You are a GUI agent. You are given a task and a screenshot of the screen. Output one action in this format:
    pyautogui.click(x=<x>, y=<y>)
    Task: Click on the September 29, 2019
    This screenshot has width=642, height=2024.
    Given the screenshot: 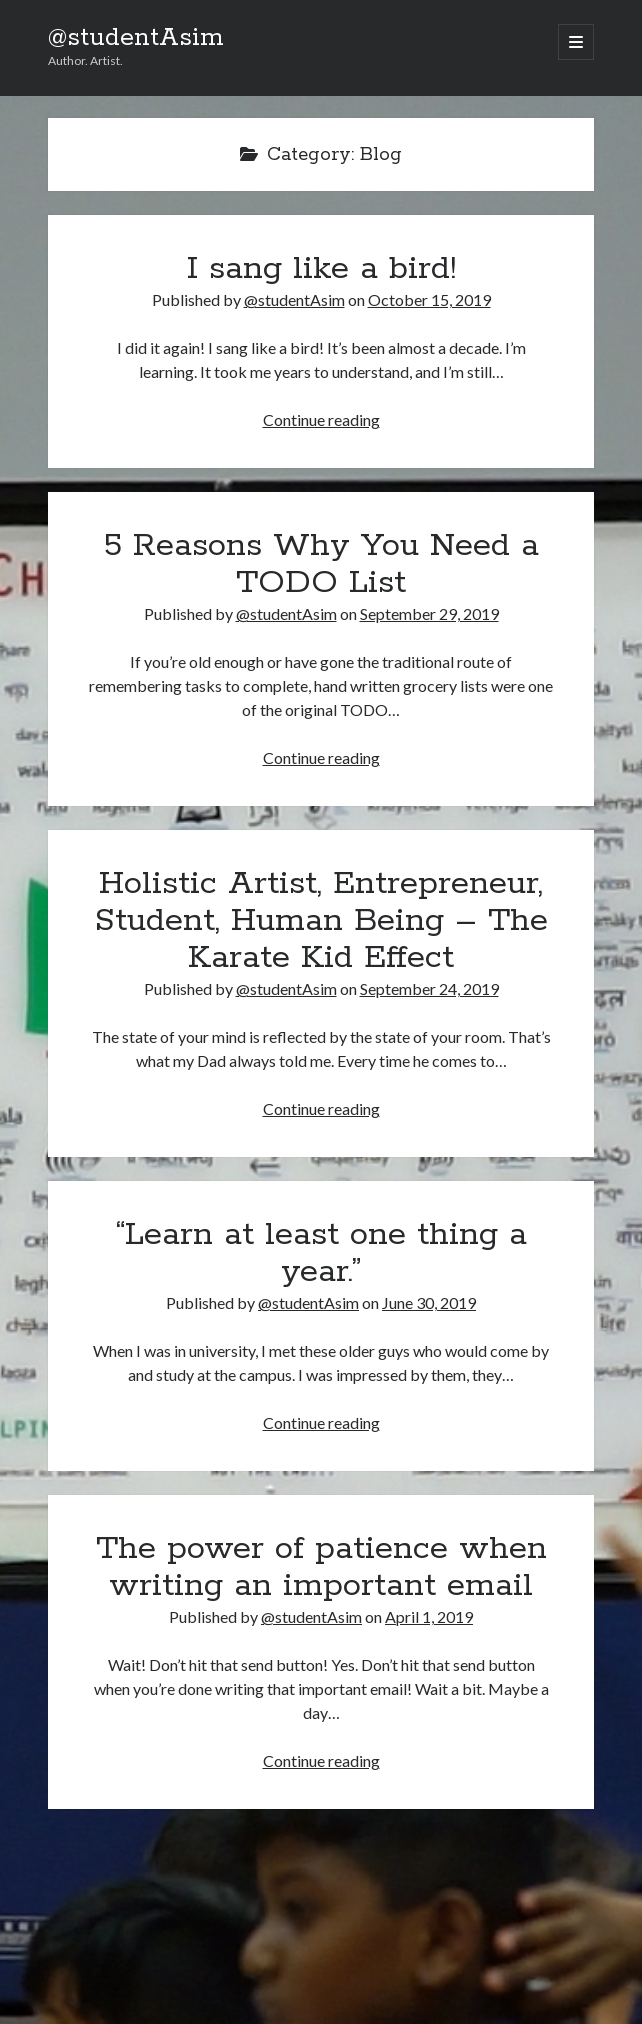 What is the action you would take?
    pyautogui.click(x=429, y=613)
    